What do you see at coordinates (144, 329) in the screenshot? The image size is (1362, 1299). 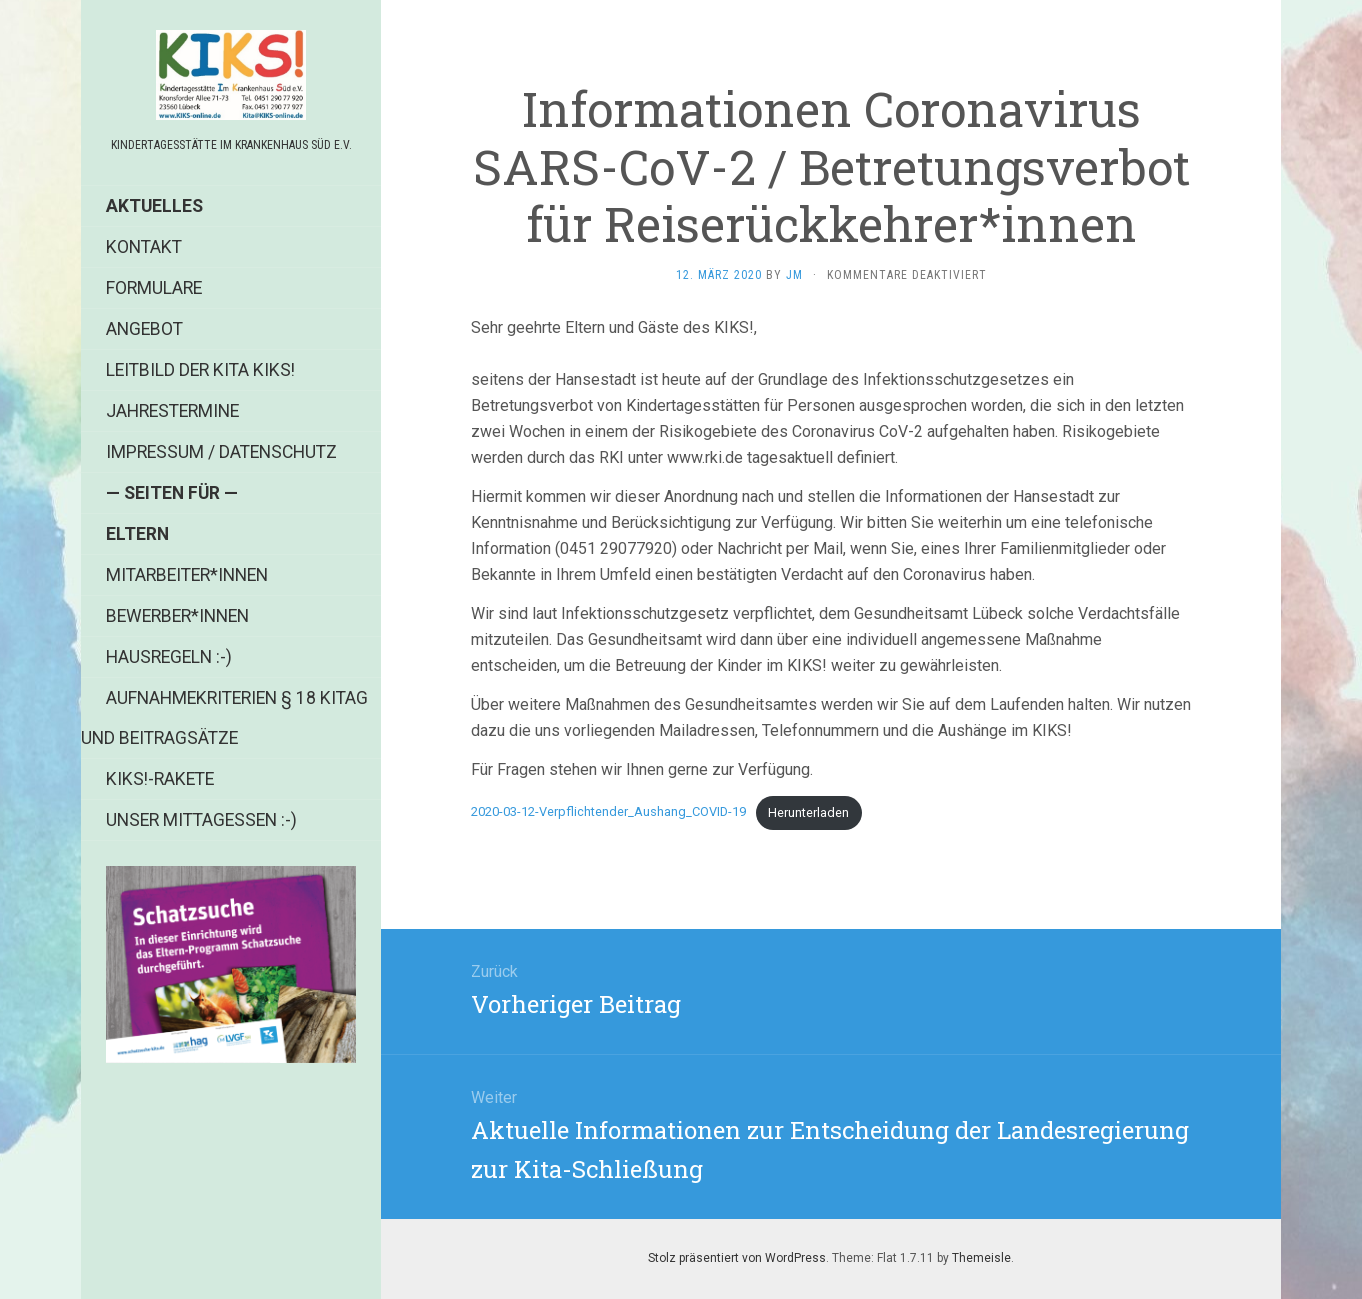 I see `Angebot` at bounding box center [144, 329].